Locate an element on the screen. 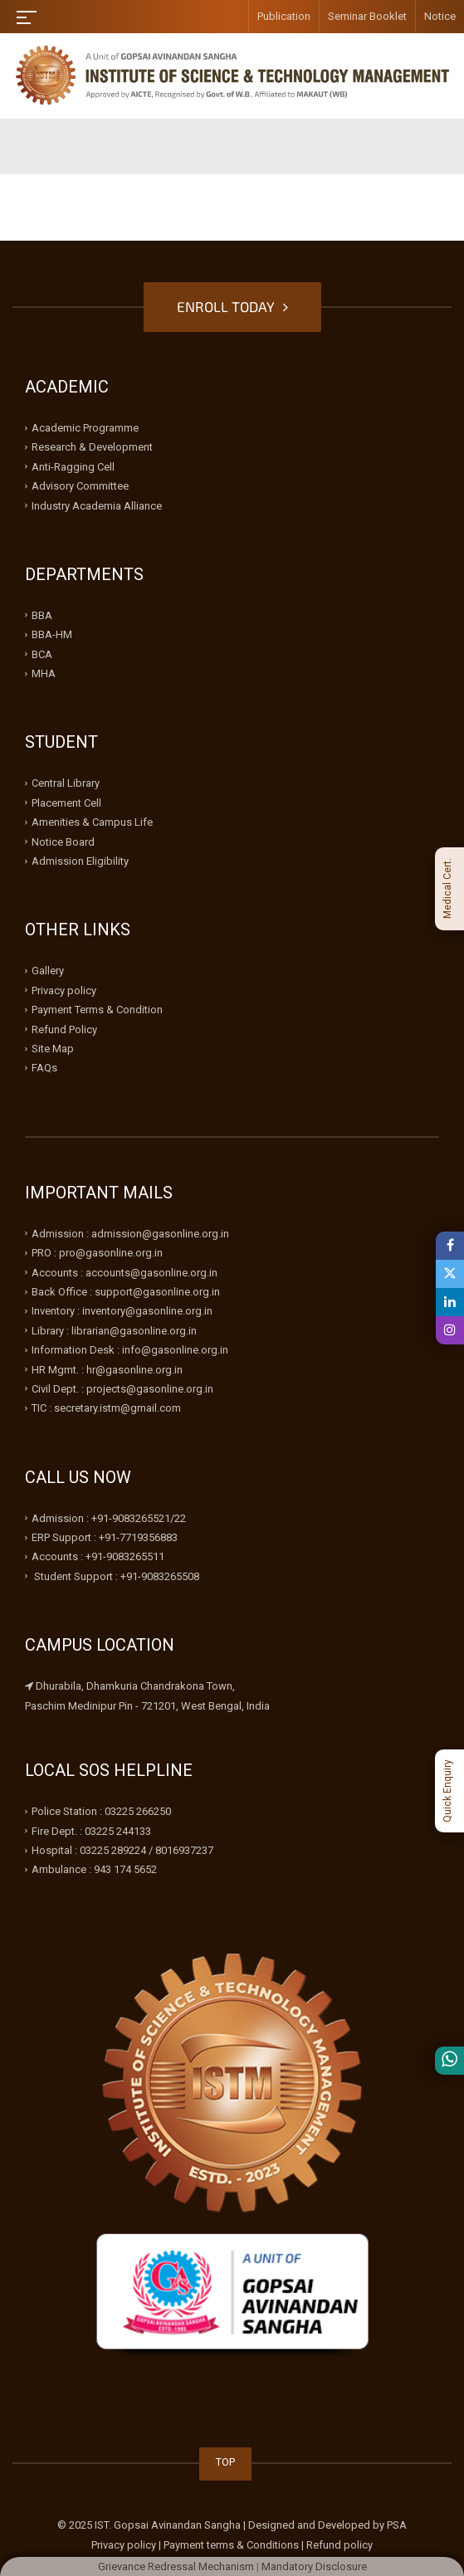 The image size is (464, 2576). Mandatory Disclosure is located at coordinates (314, 2566).